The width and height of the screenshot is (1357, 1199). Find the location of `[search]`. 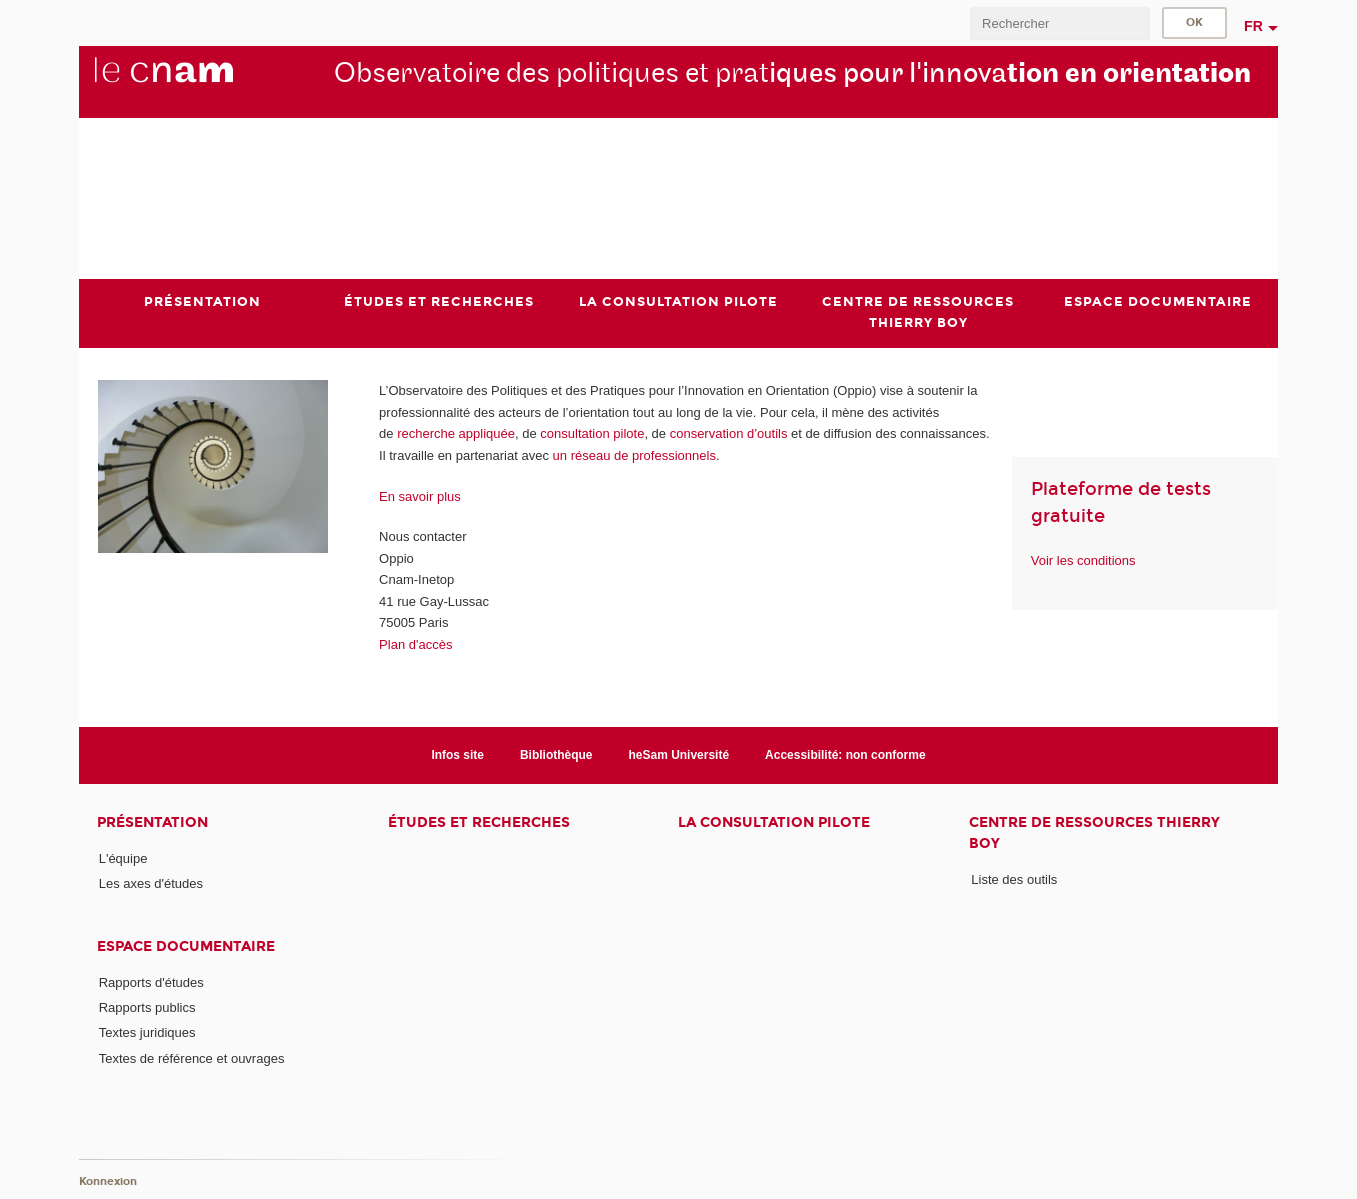

[search] is located at coordinates (1060, 23).